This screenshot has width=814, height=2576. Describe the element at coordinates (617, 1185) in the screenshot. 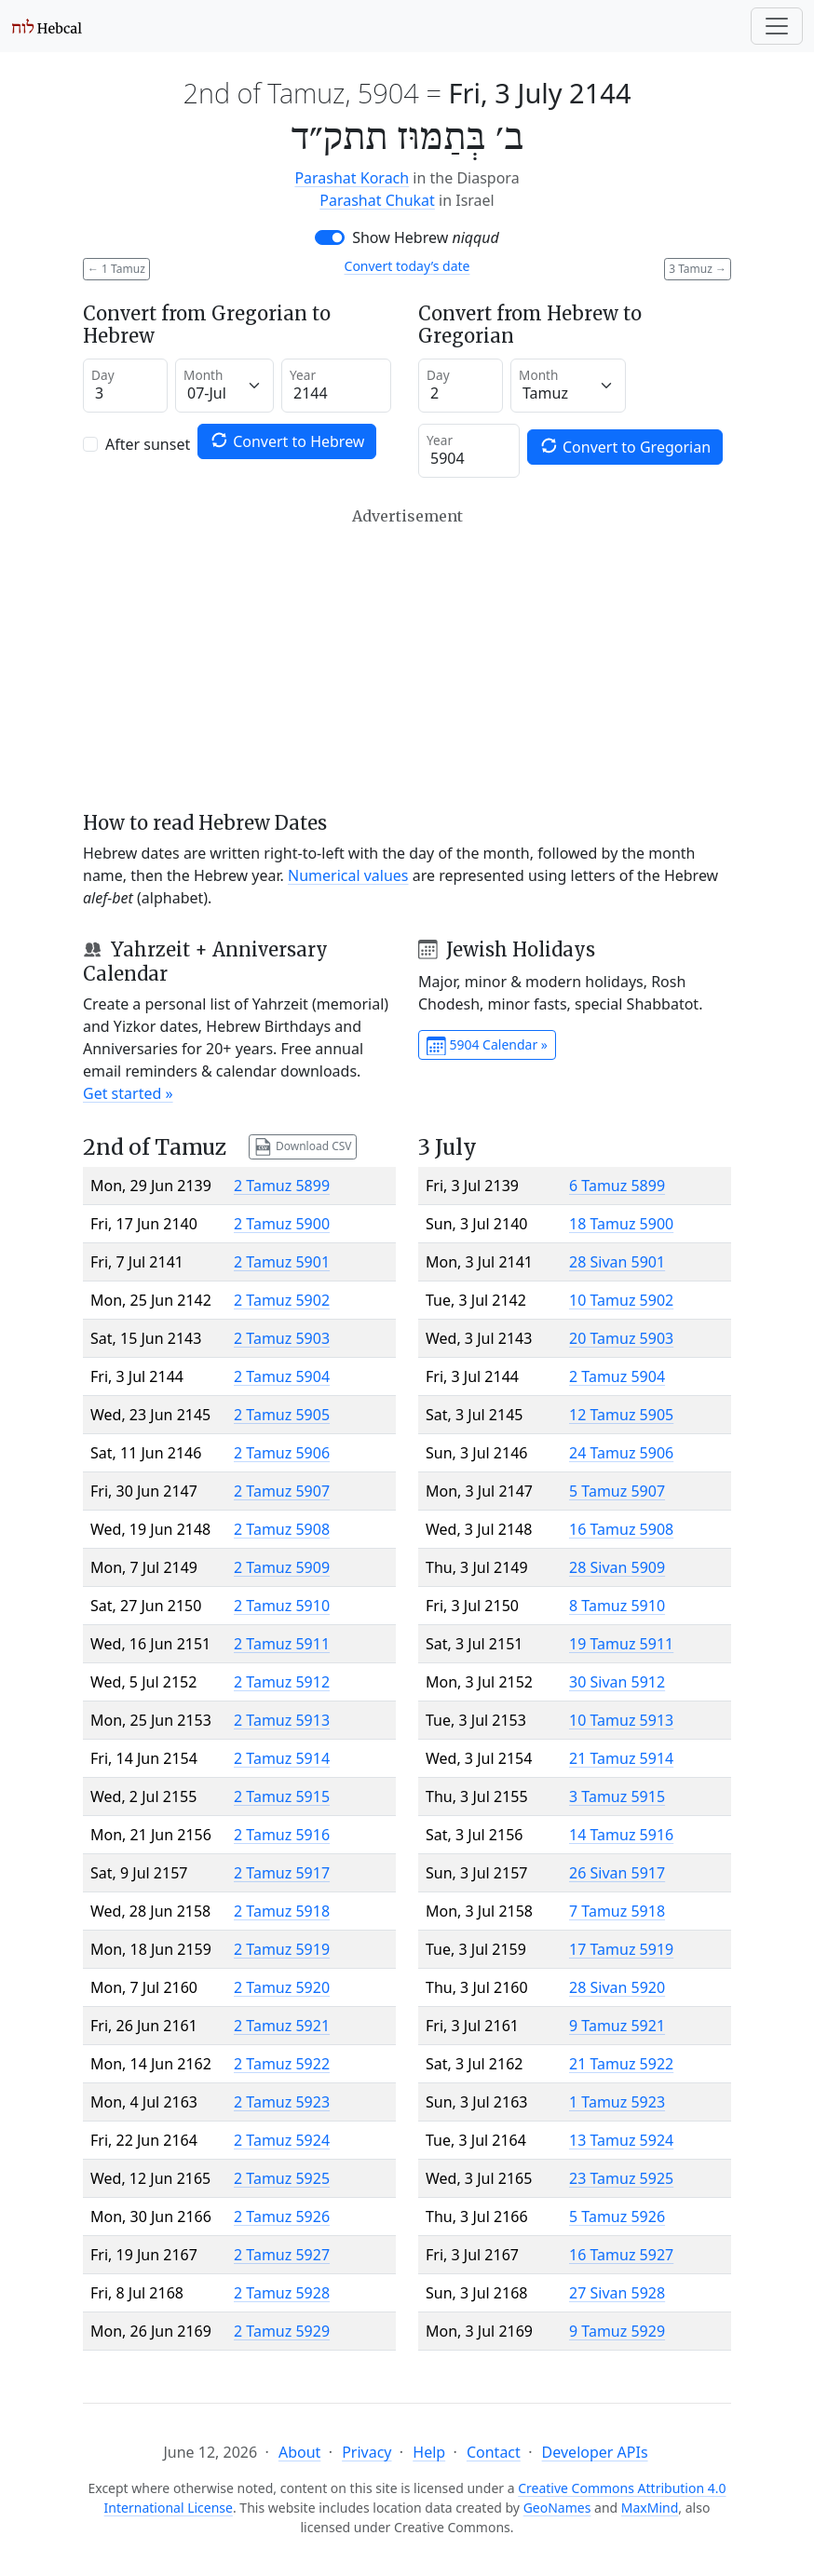

I see `6 Tamuz 5899` at that location.